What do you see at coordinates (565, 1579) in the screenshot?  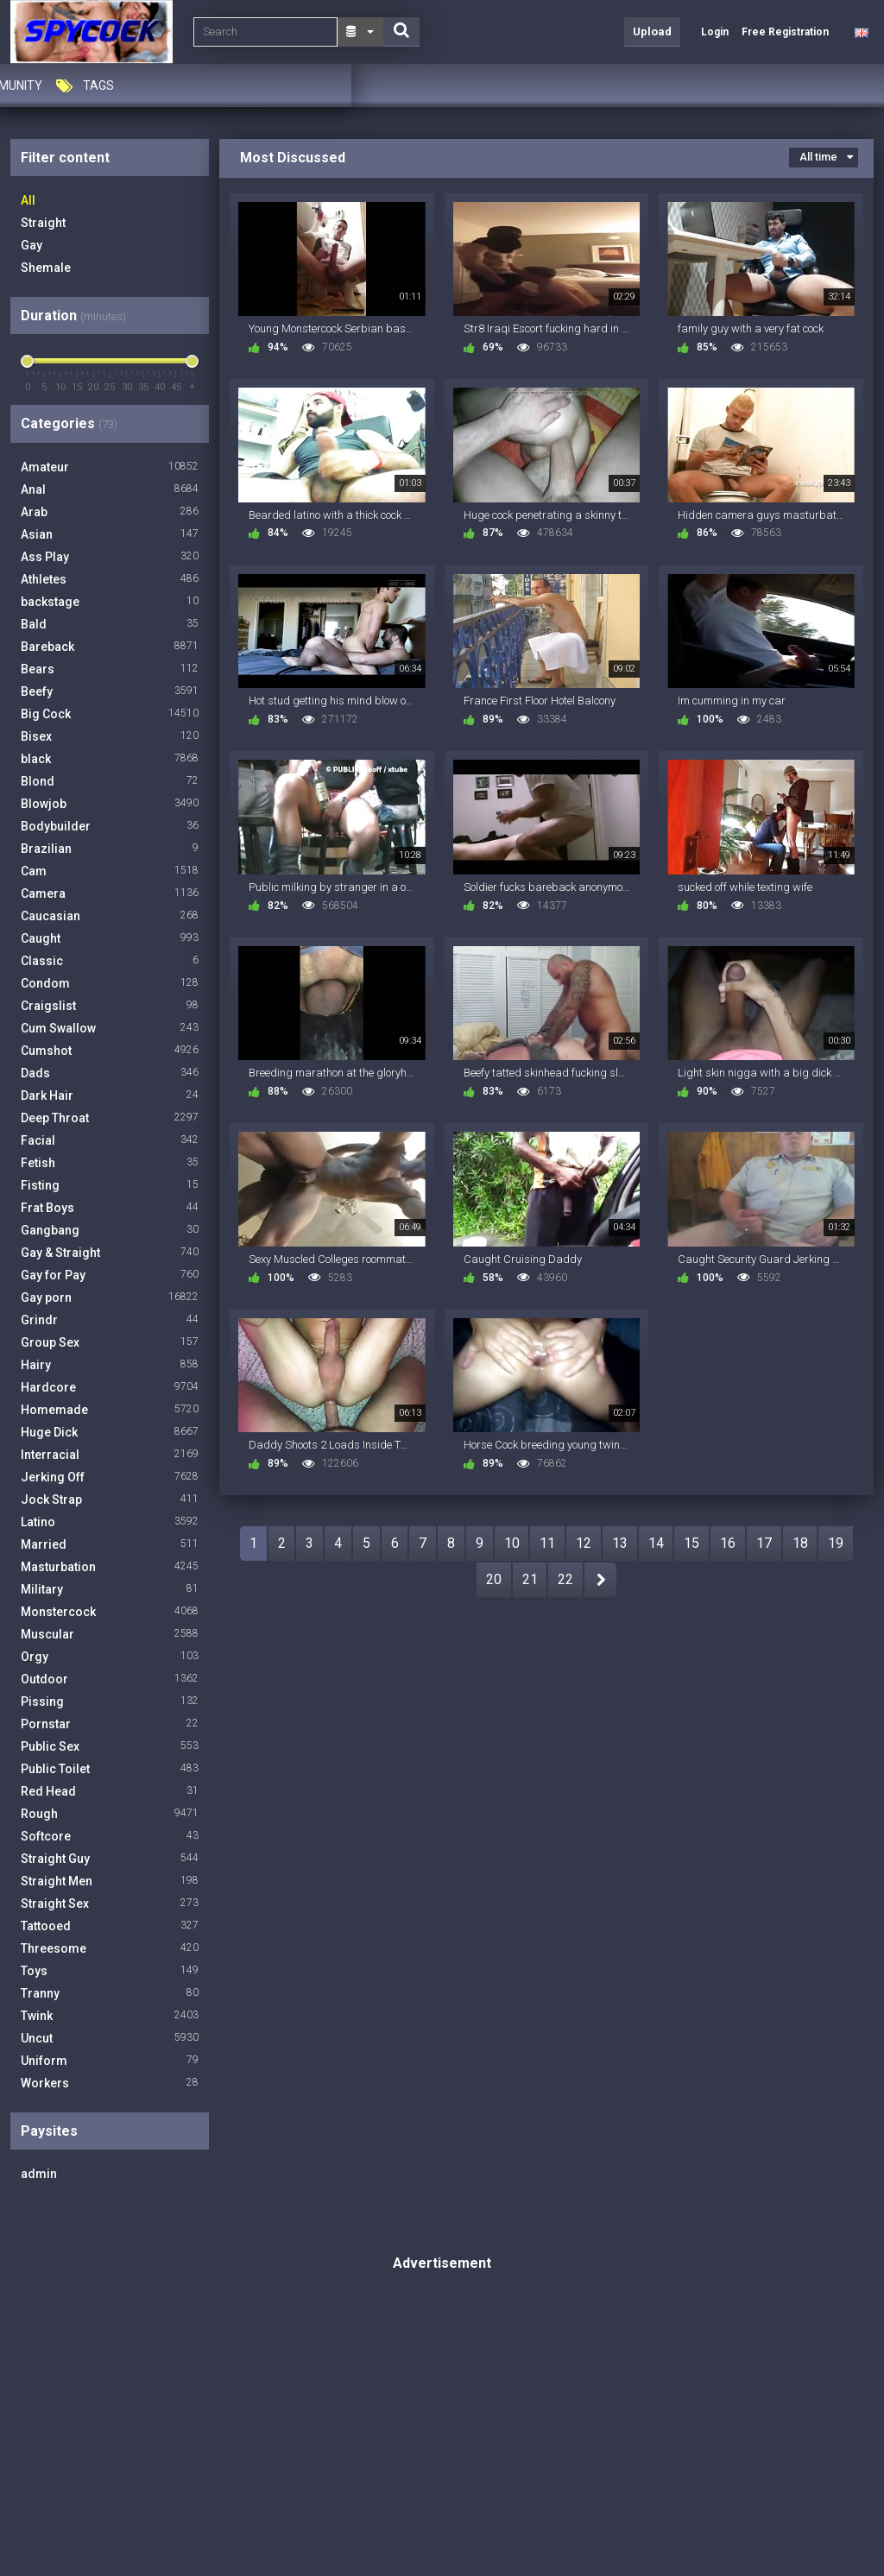 I see `22` at bounding box center [565, 1579].